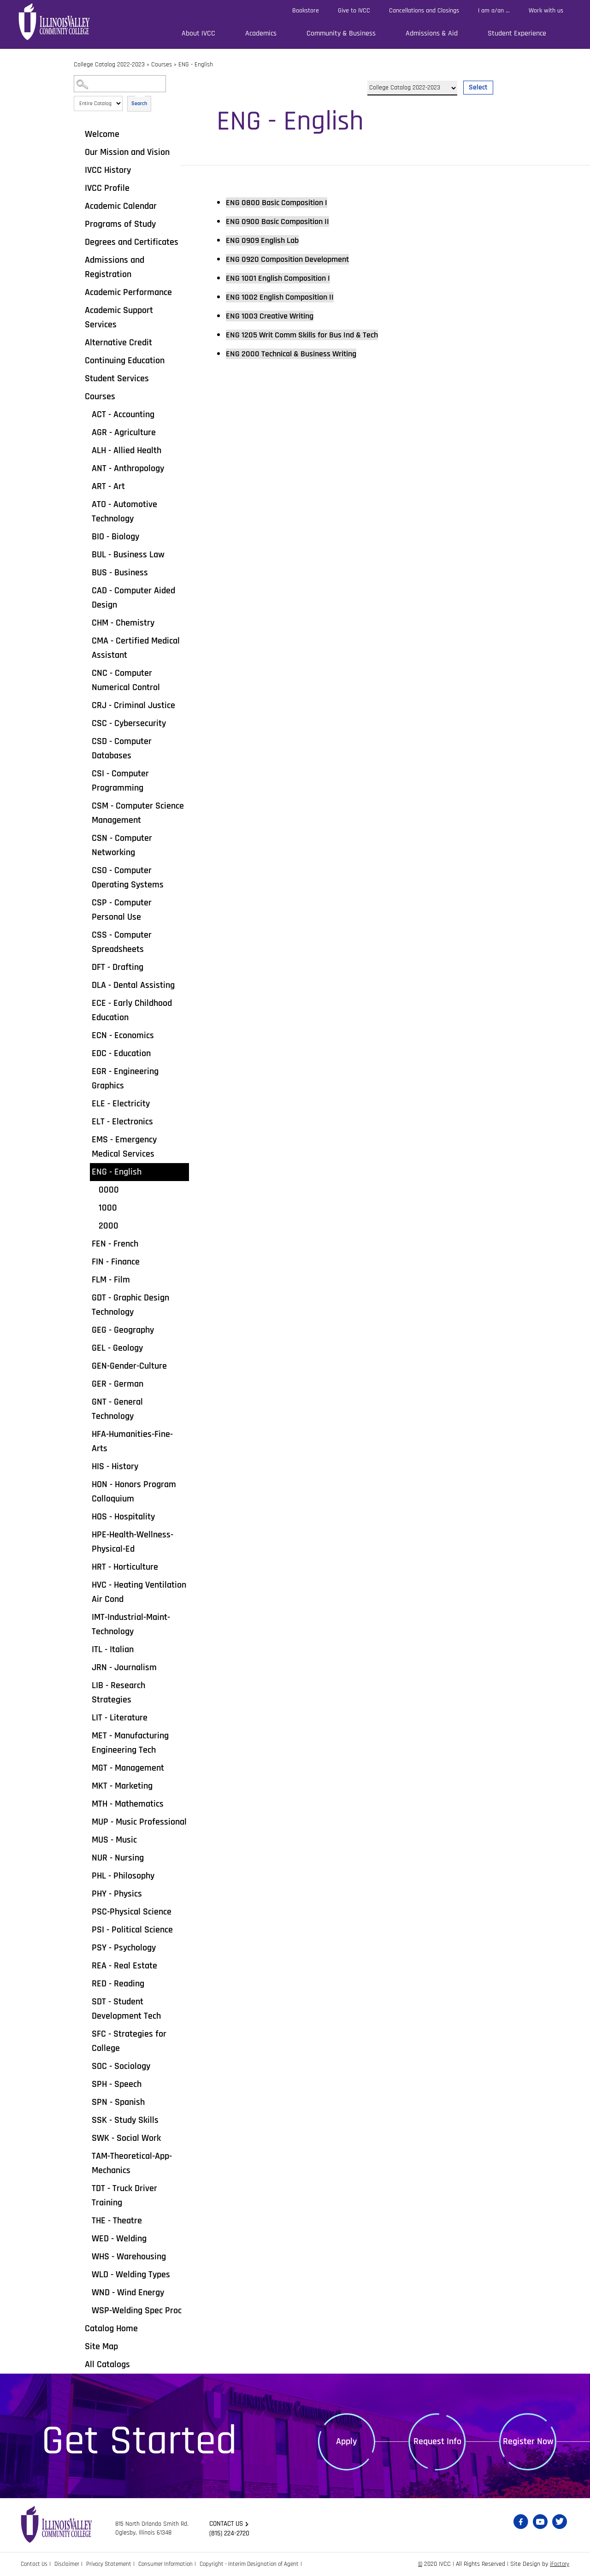  I want to click on Give to IVCC, so click(354, 10).